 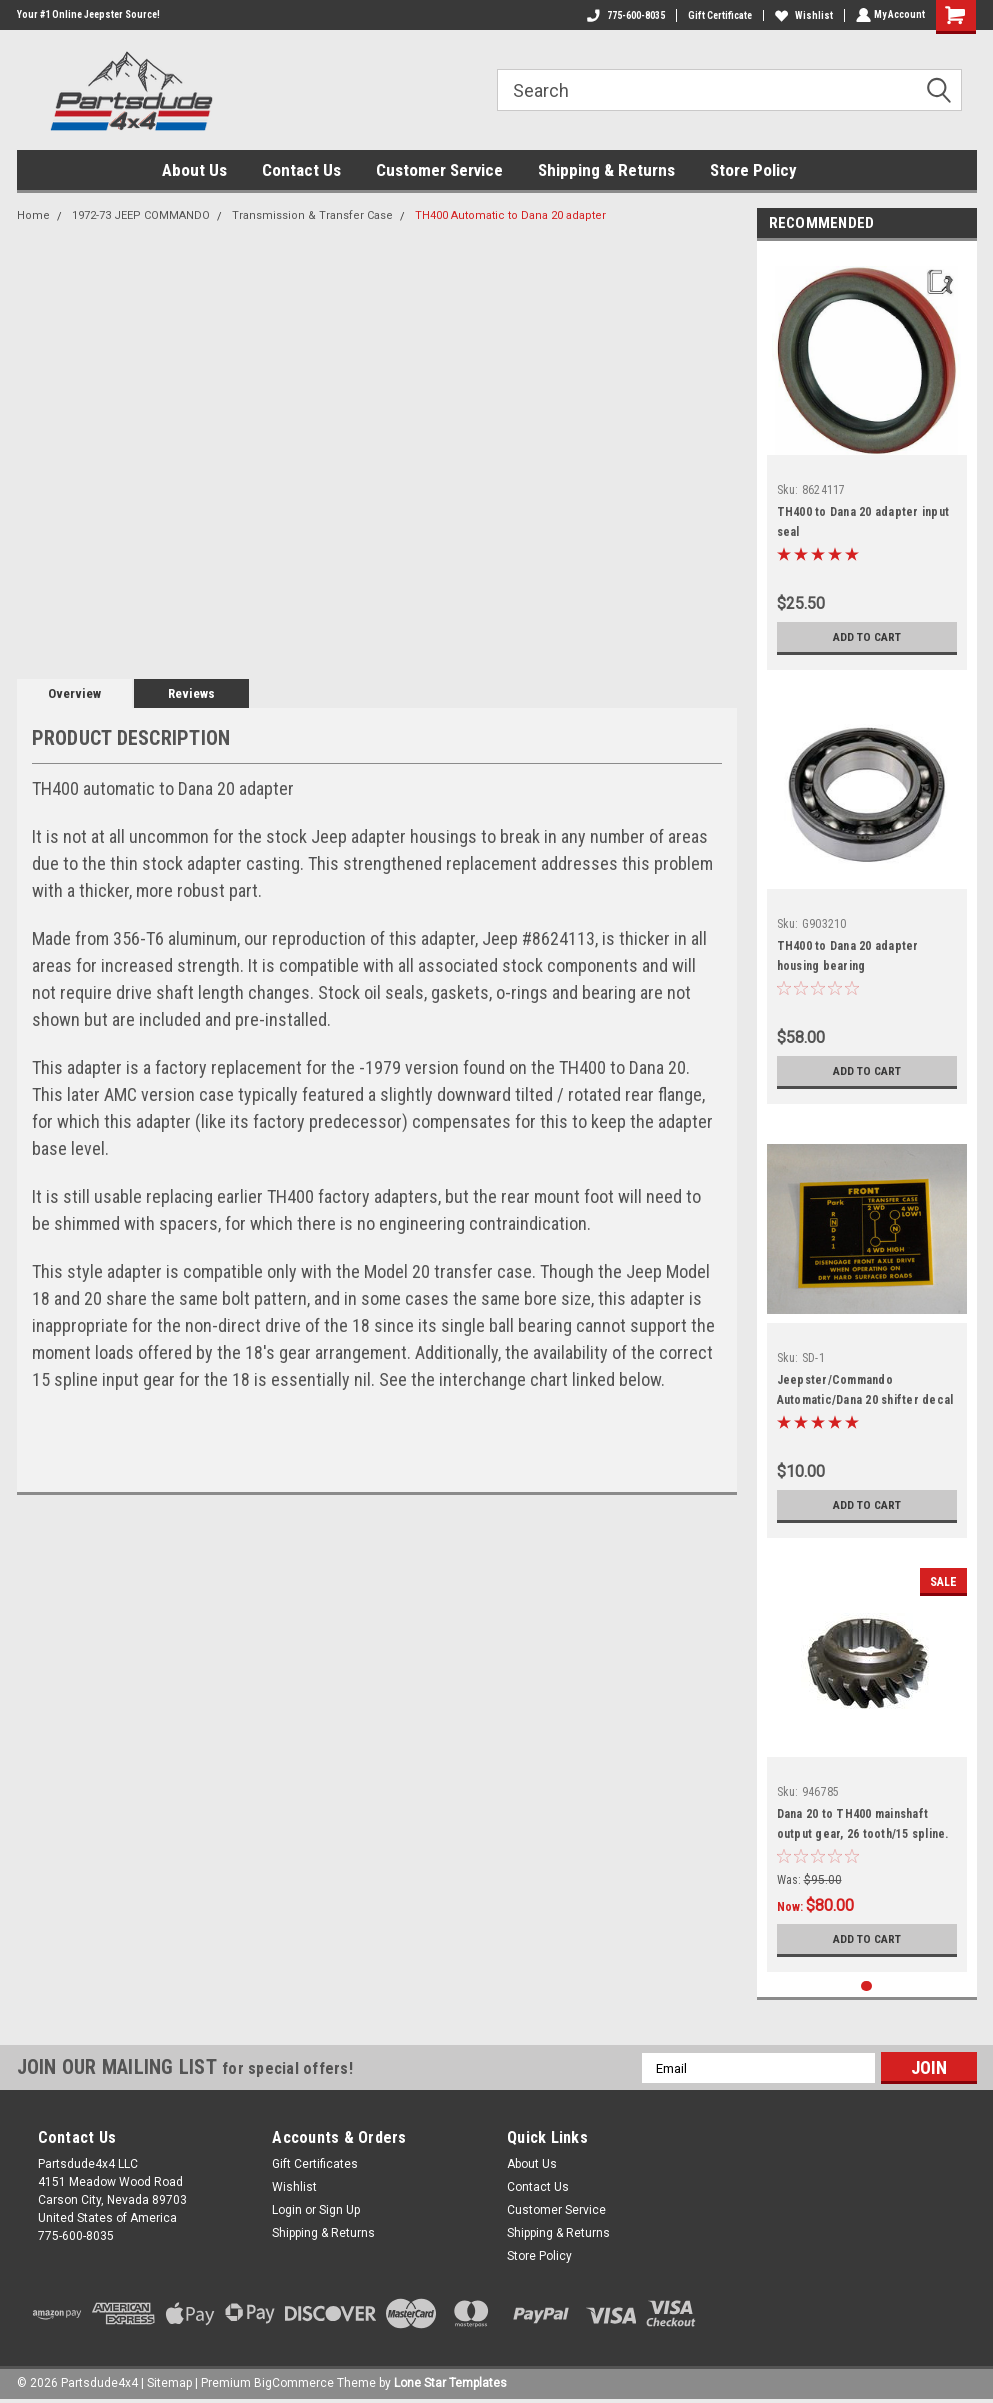 What do you see at coordinates (88, 14) in the screenshot?
I see `Your #1 Online Jeepster Source!` at bounding box center [88, 14].